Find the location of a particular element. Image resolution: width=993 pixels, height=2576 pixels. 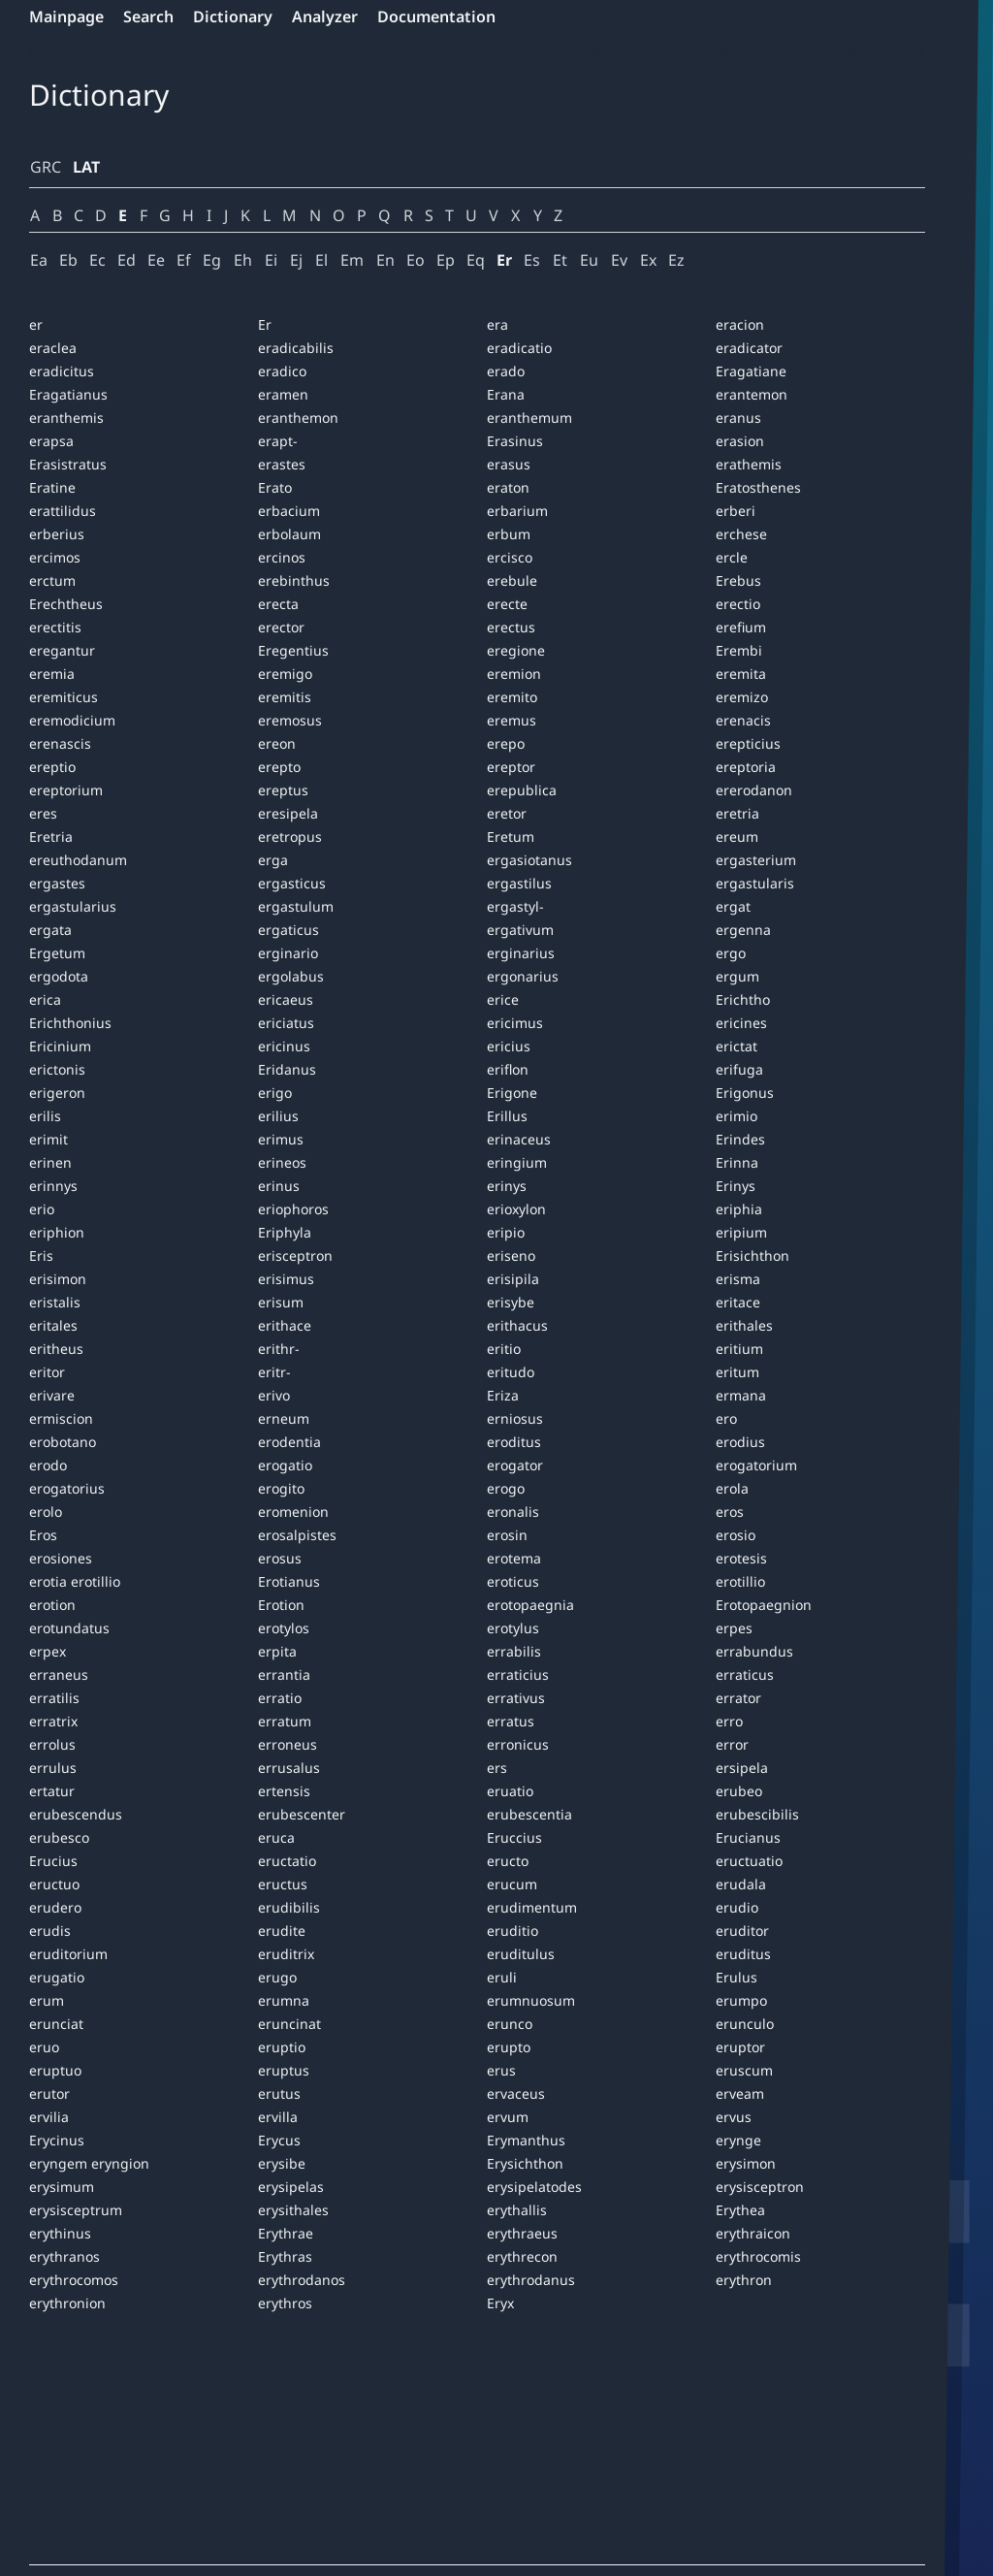

Erichtho is located at coordinates (743, 999).